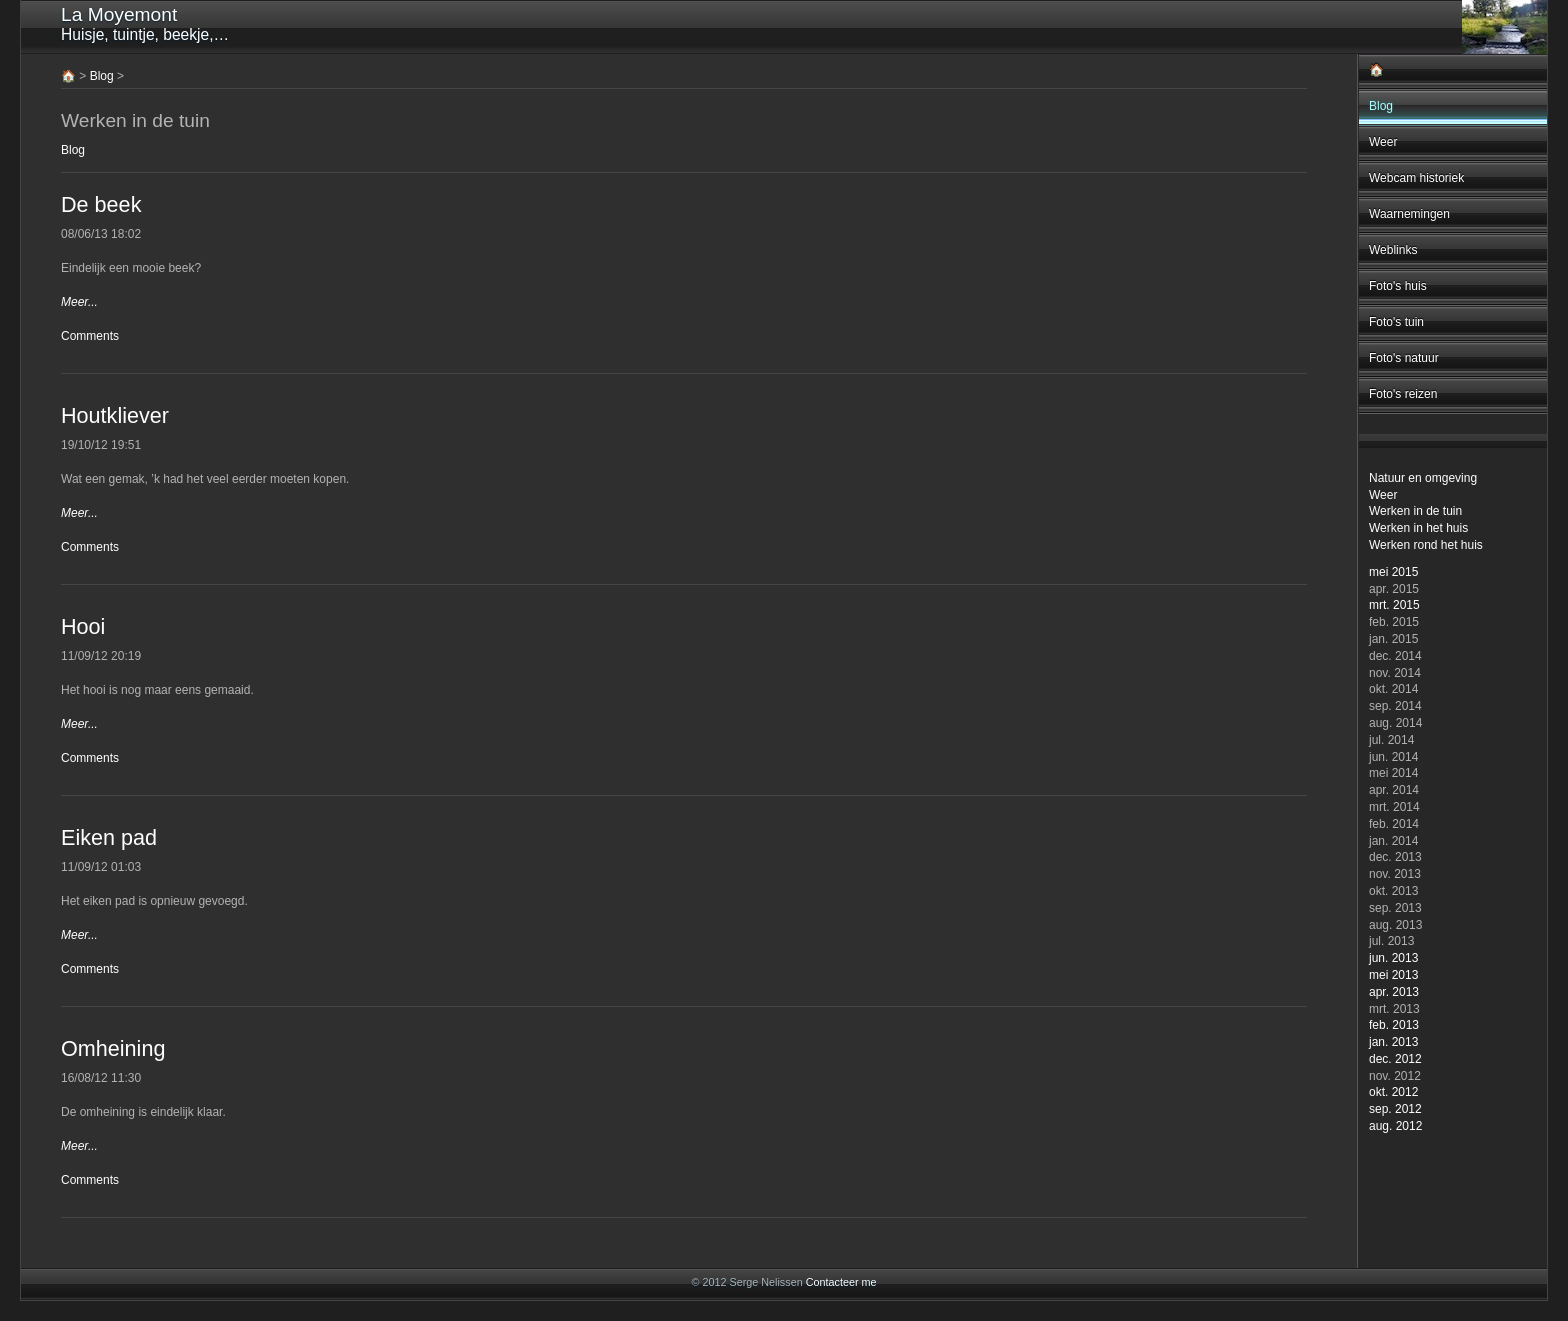 The image size is (1568, 1321). Describe the element at coordinates (1415, 511) in the screenshot. I see `Werken in de tuin` at that location.